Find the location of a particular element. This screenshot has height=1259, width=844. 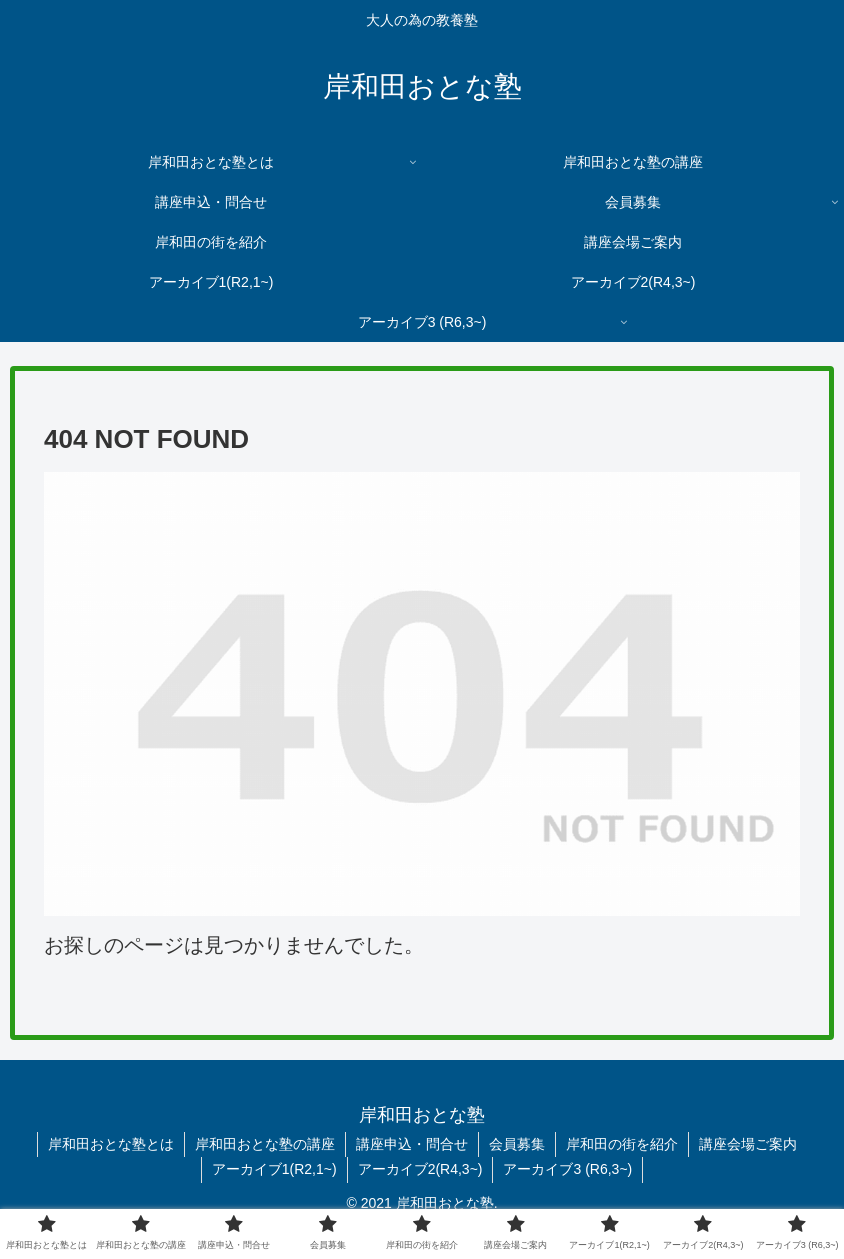

講座申込・問合せ is located at coordinates (412, 1144).